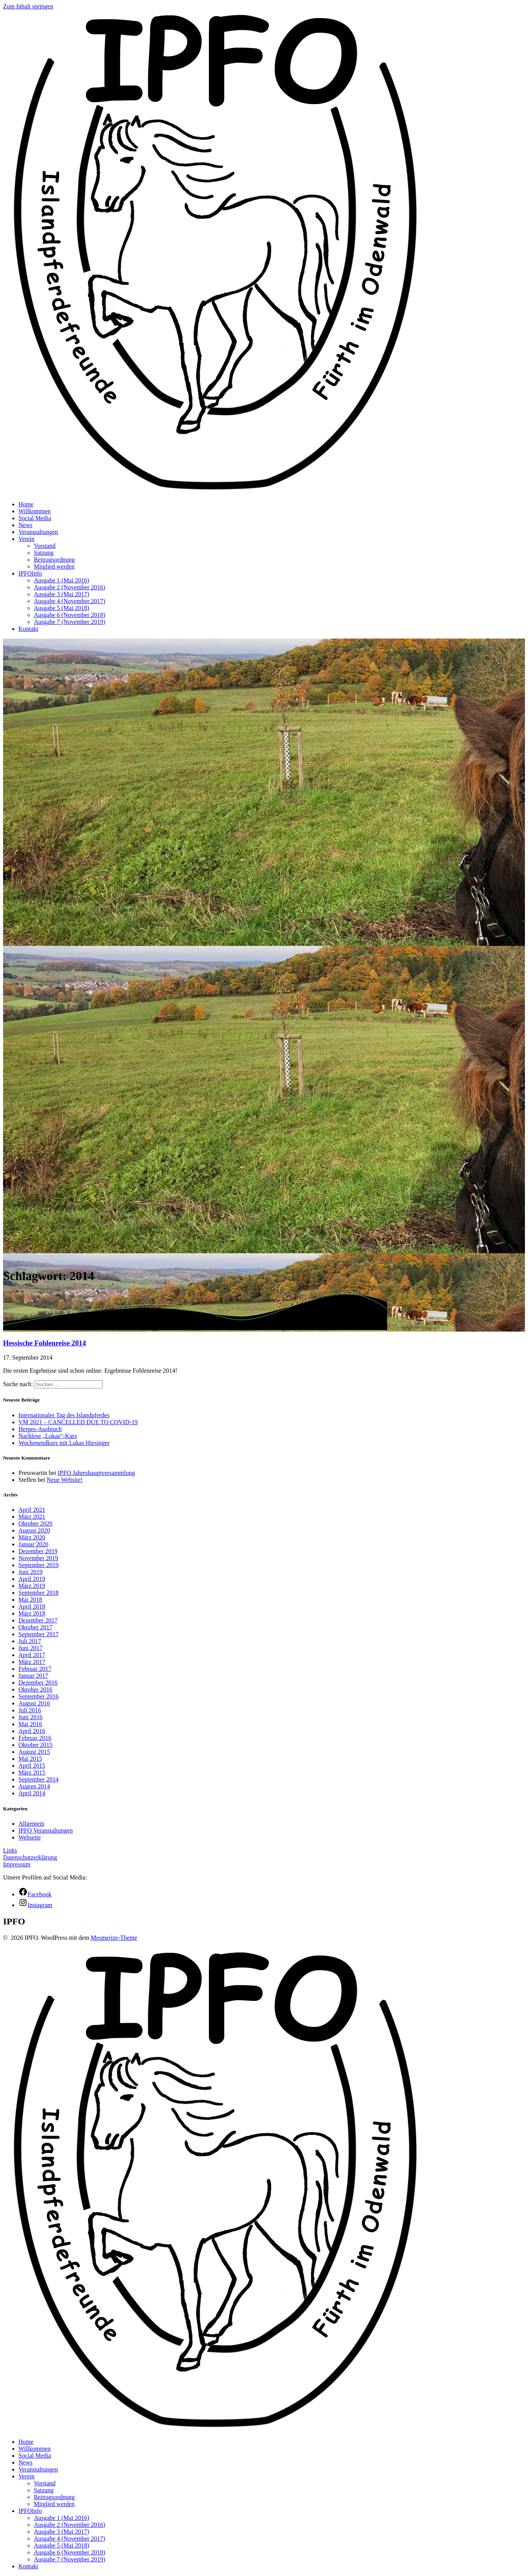  What do you see at coordinates (38, 1551) in the screenshot?
I see `Dezember 2019` at bounding box center [38, 1551].